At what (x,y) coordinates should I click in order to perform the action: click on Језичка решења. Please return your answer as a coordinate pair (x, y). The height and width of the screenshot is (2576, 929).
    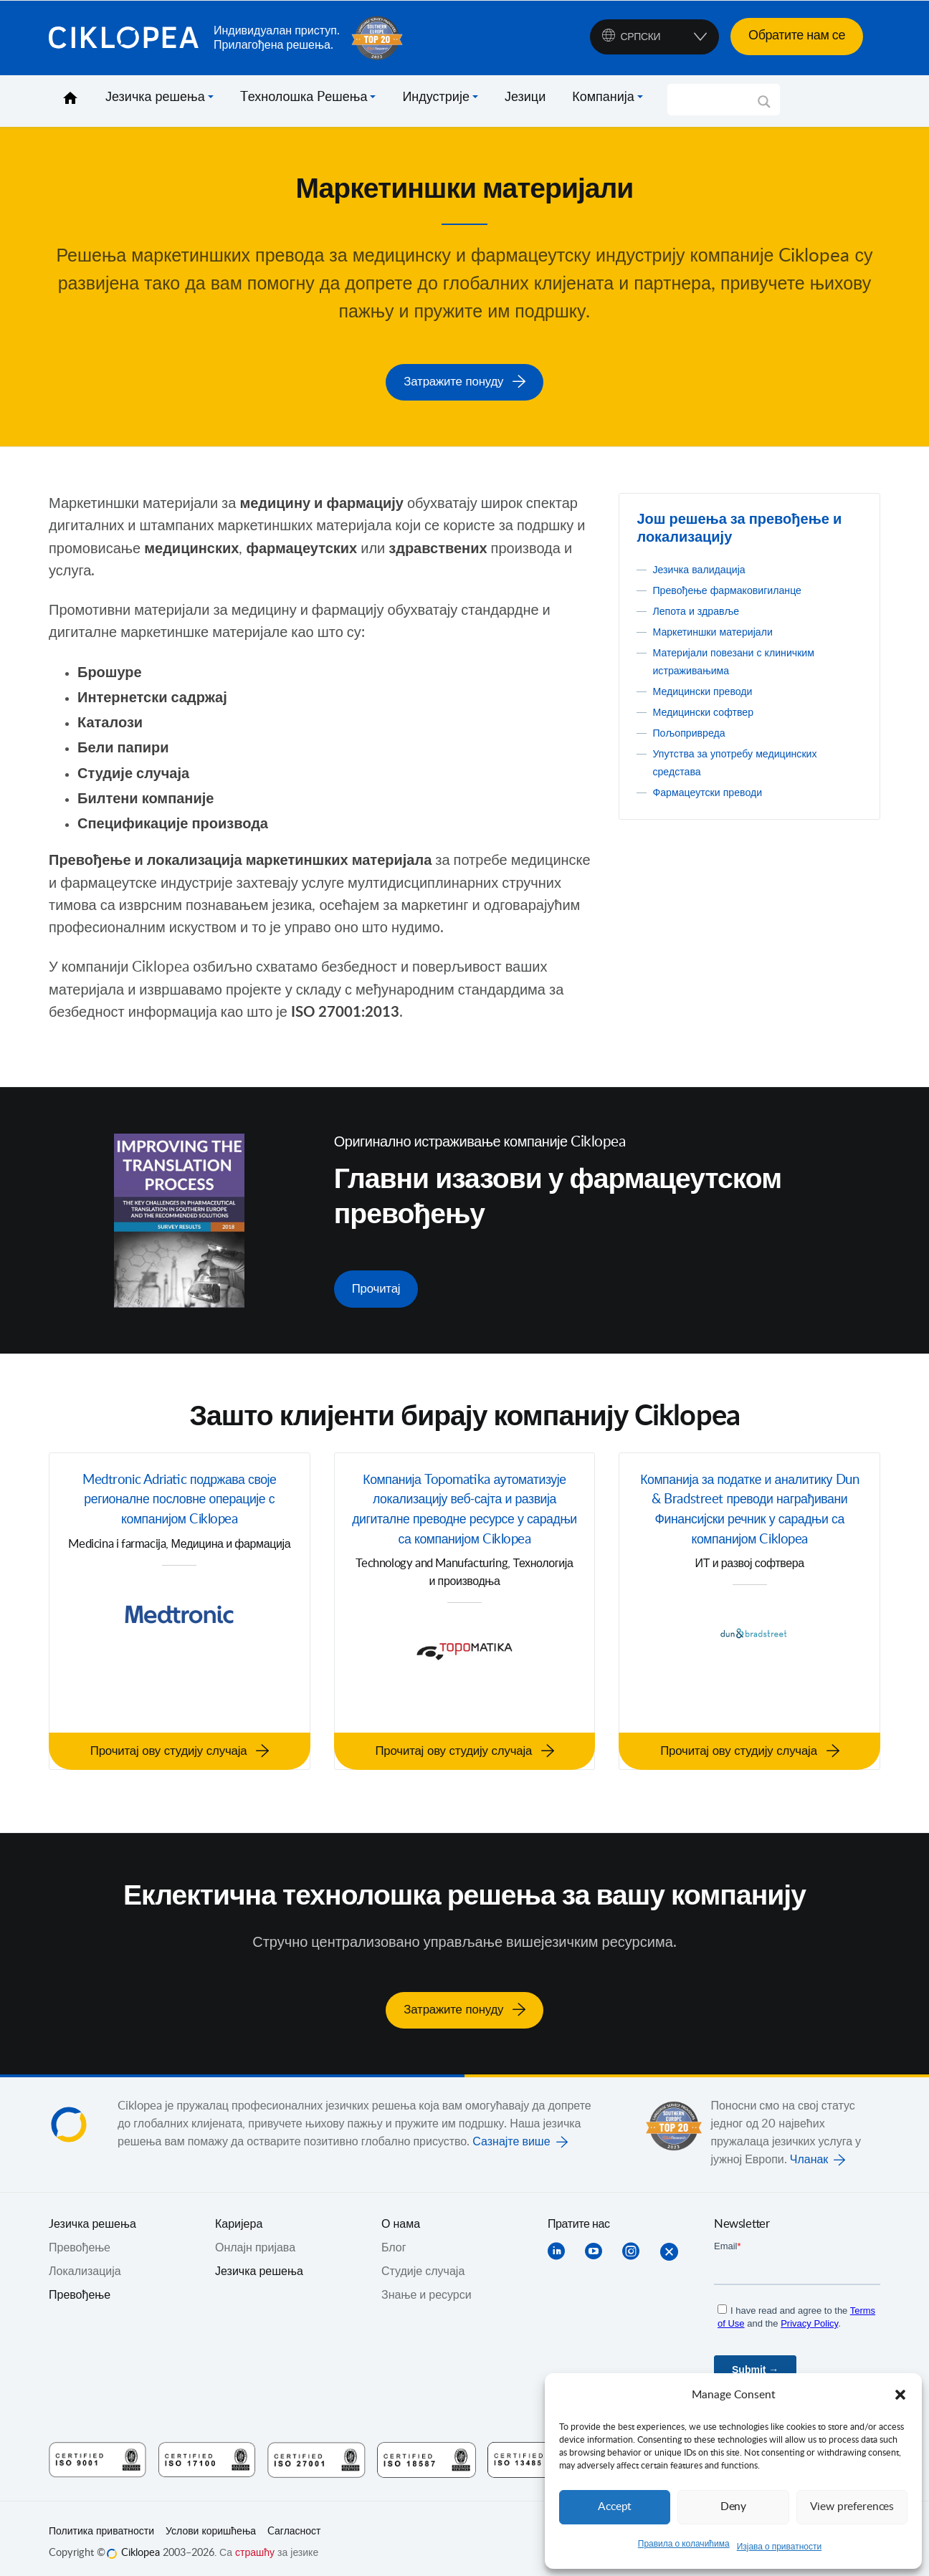
    Looking at the image, I should click on (155, 97).